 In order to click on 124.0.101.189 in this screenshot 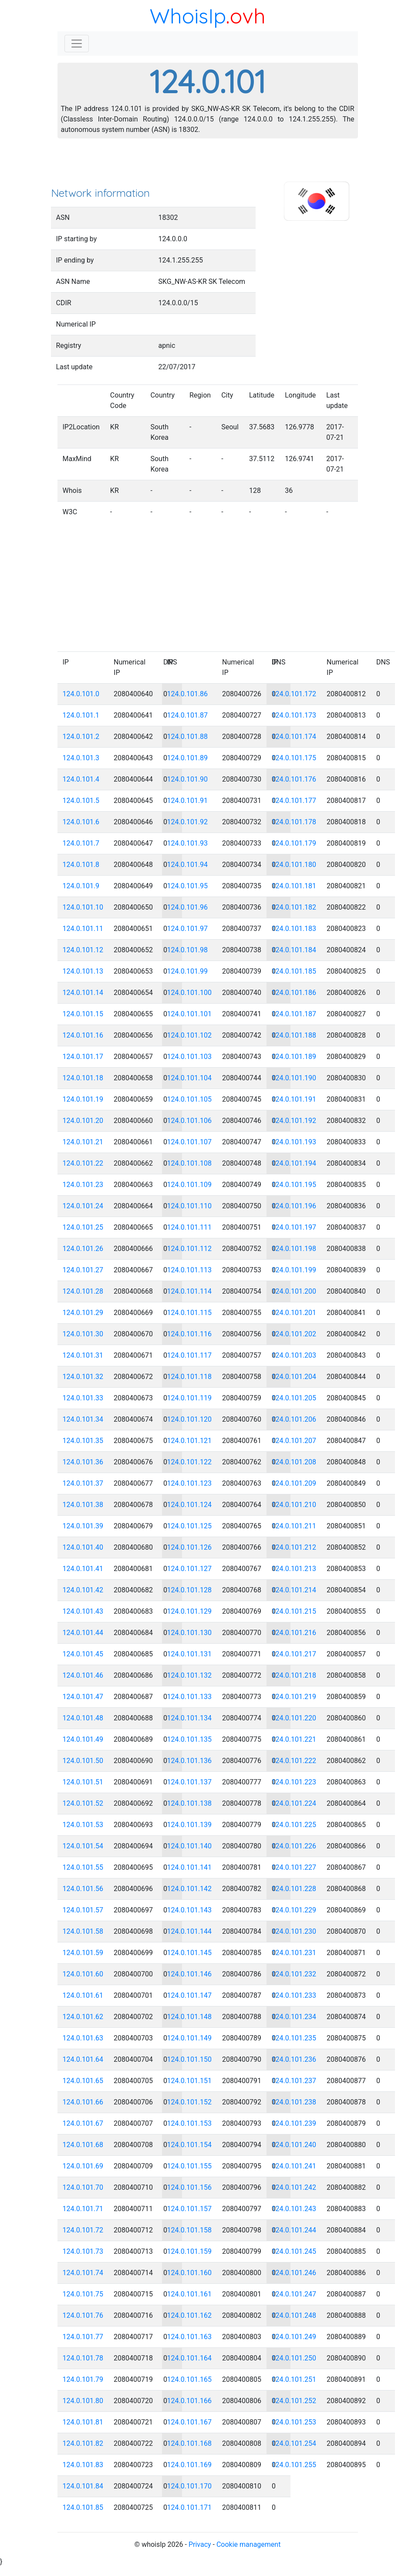, I will do `click(294, 1056)`.